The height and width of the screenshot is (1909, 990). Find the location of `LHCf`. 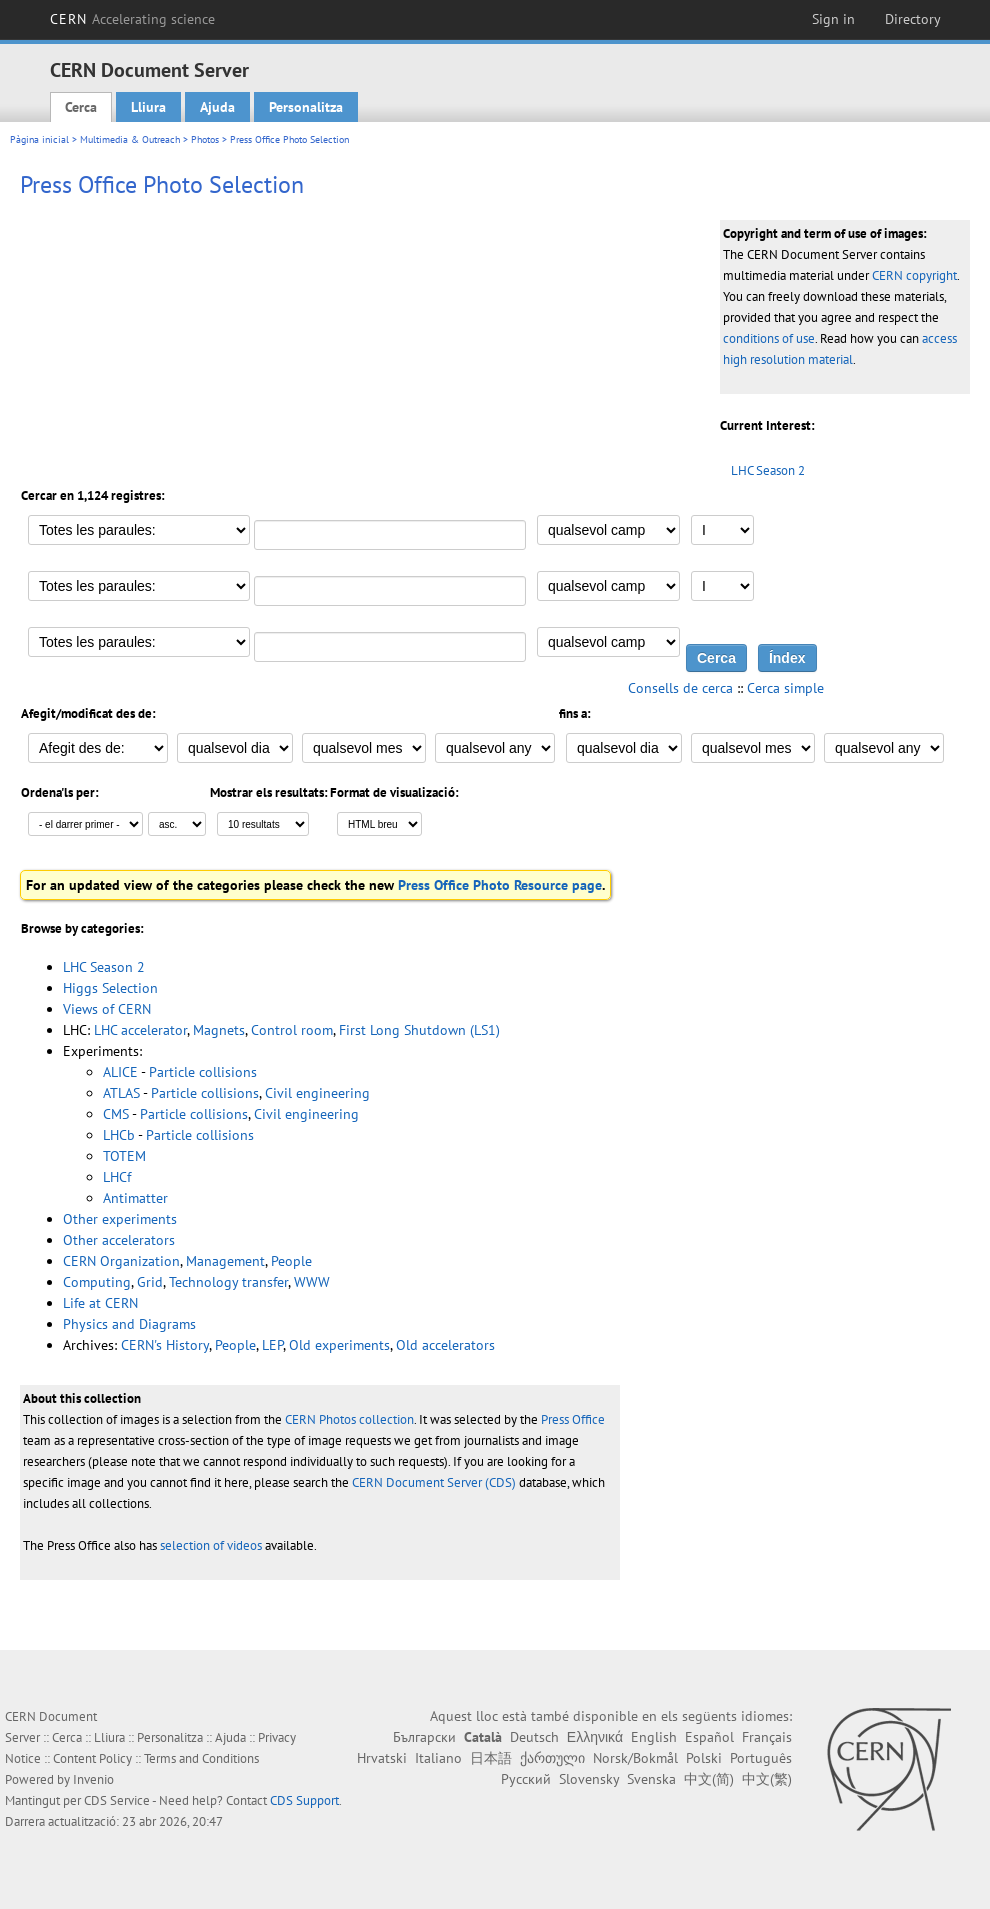

LHCf is located at coordinates (117, 1177).